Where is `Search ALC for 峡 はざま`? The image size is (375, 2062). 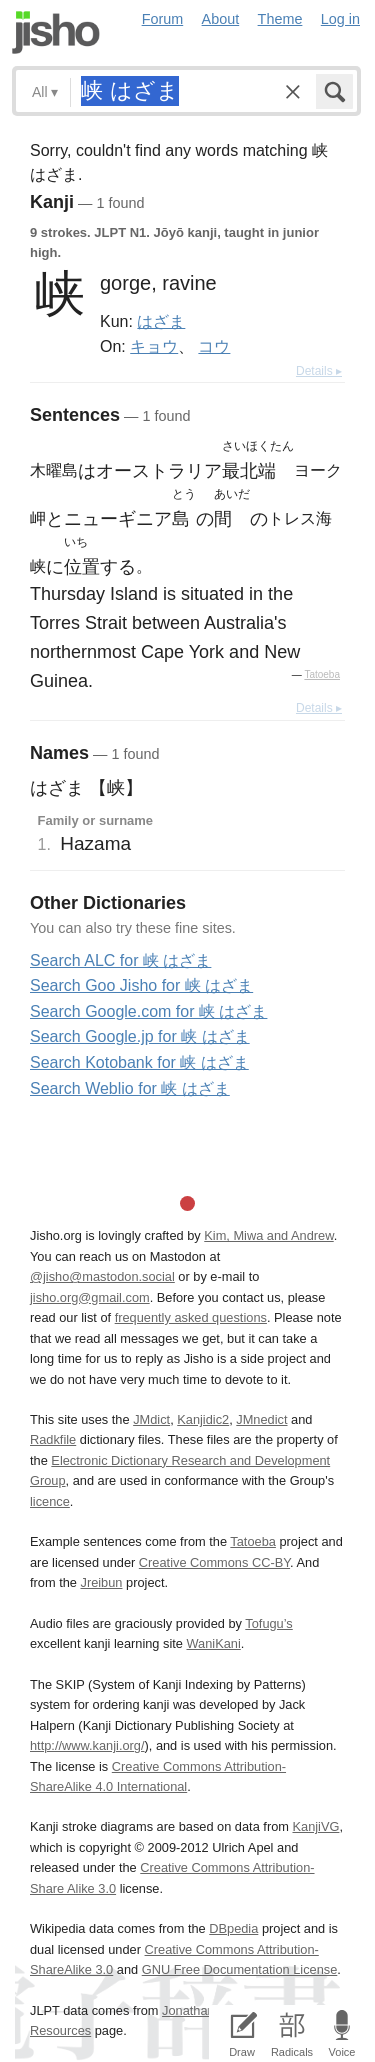
Search ALC for 峡 はざま is located at coordinates (120, 960).